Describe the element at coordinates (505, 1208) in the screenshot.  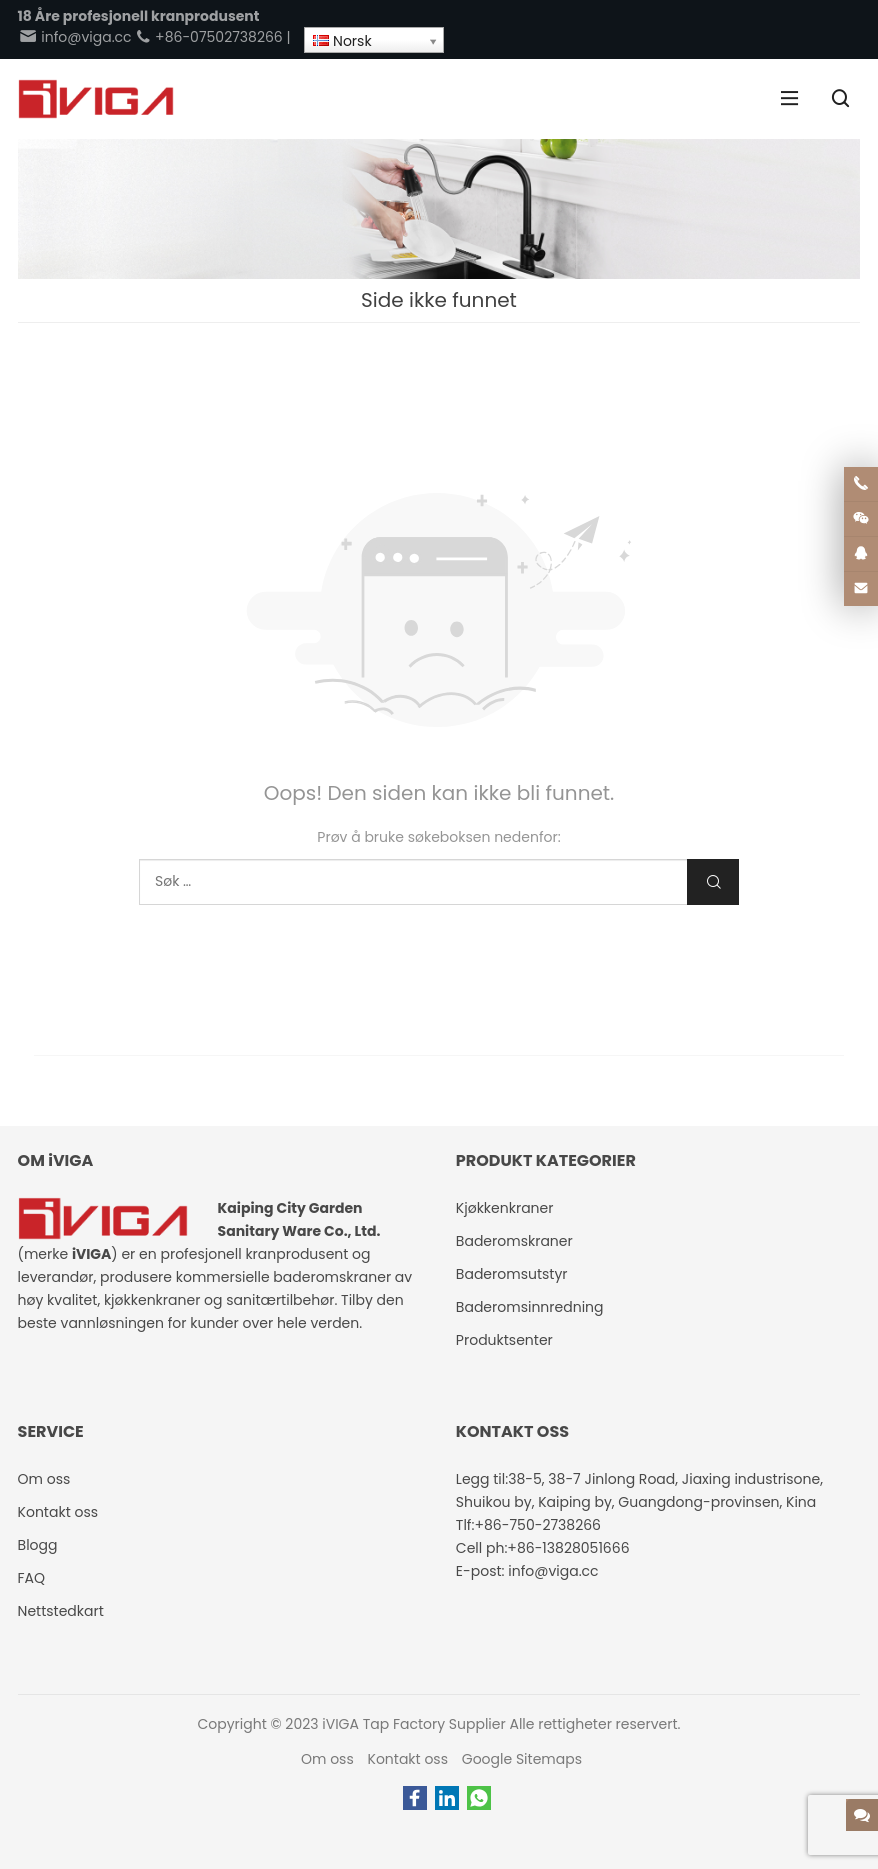
I see `Kjøkkenkraner` at that location.